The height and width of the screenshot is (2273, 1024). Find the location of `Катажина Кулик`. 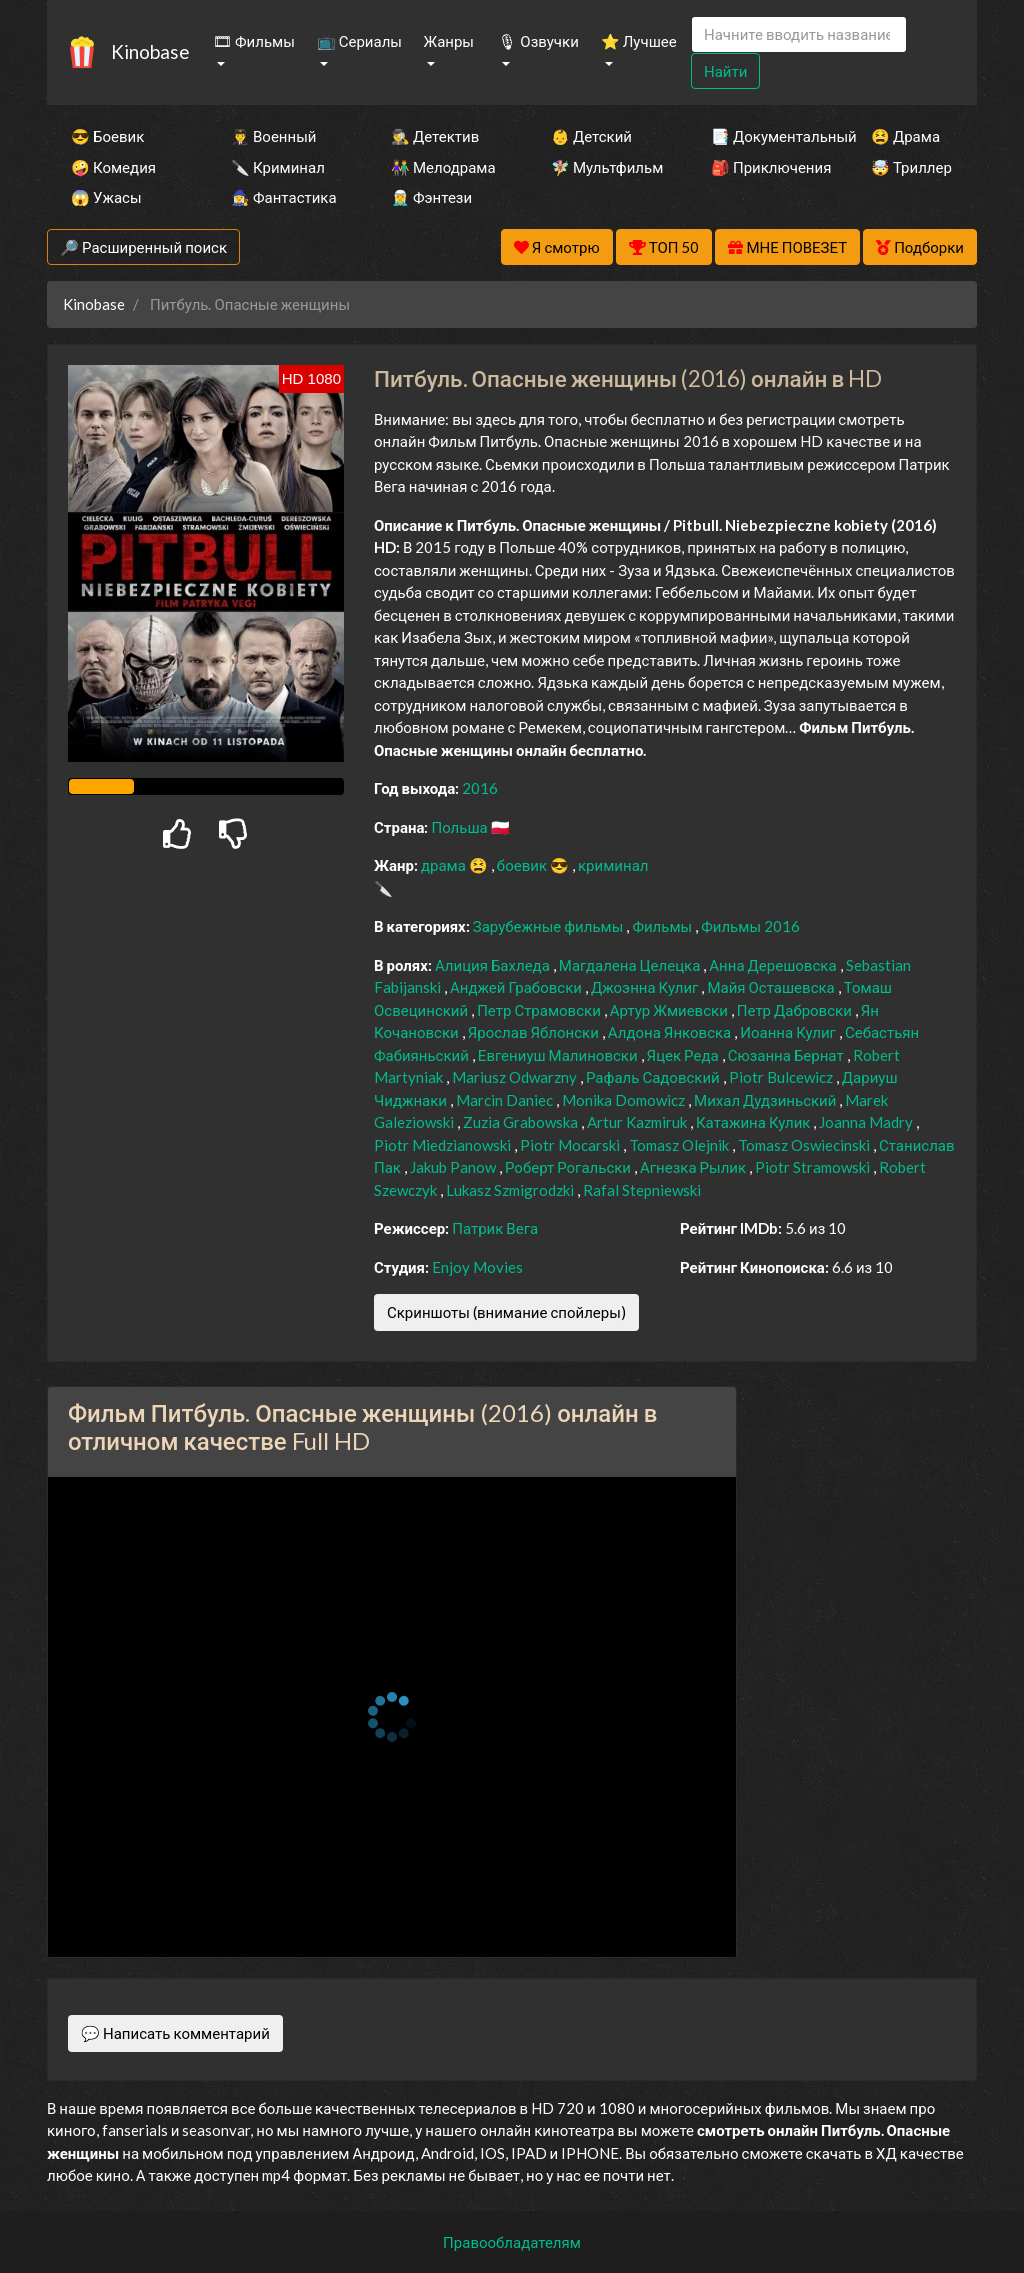

Катажина Кулик is located at coordinates (754, 1122).